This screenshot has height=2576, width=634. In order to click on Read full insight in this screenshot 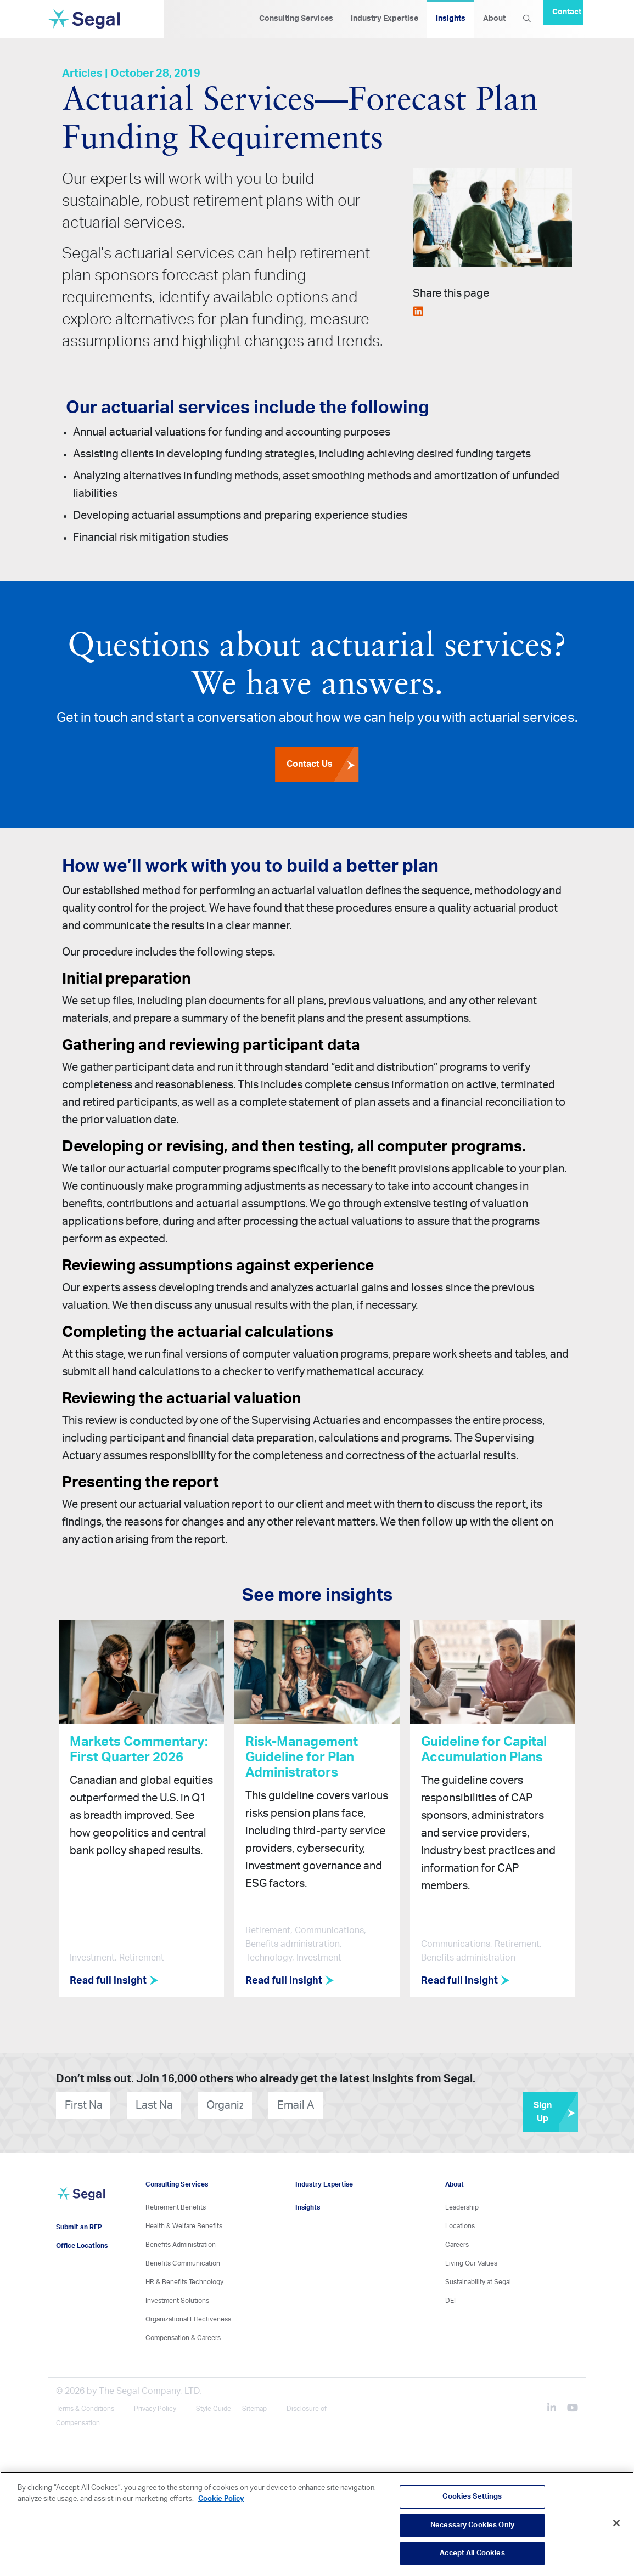, I will do `click(117, 1981)`.